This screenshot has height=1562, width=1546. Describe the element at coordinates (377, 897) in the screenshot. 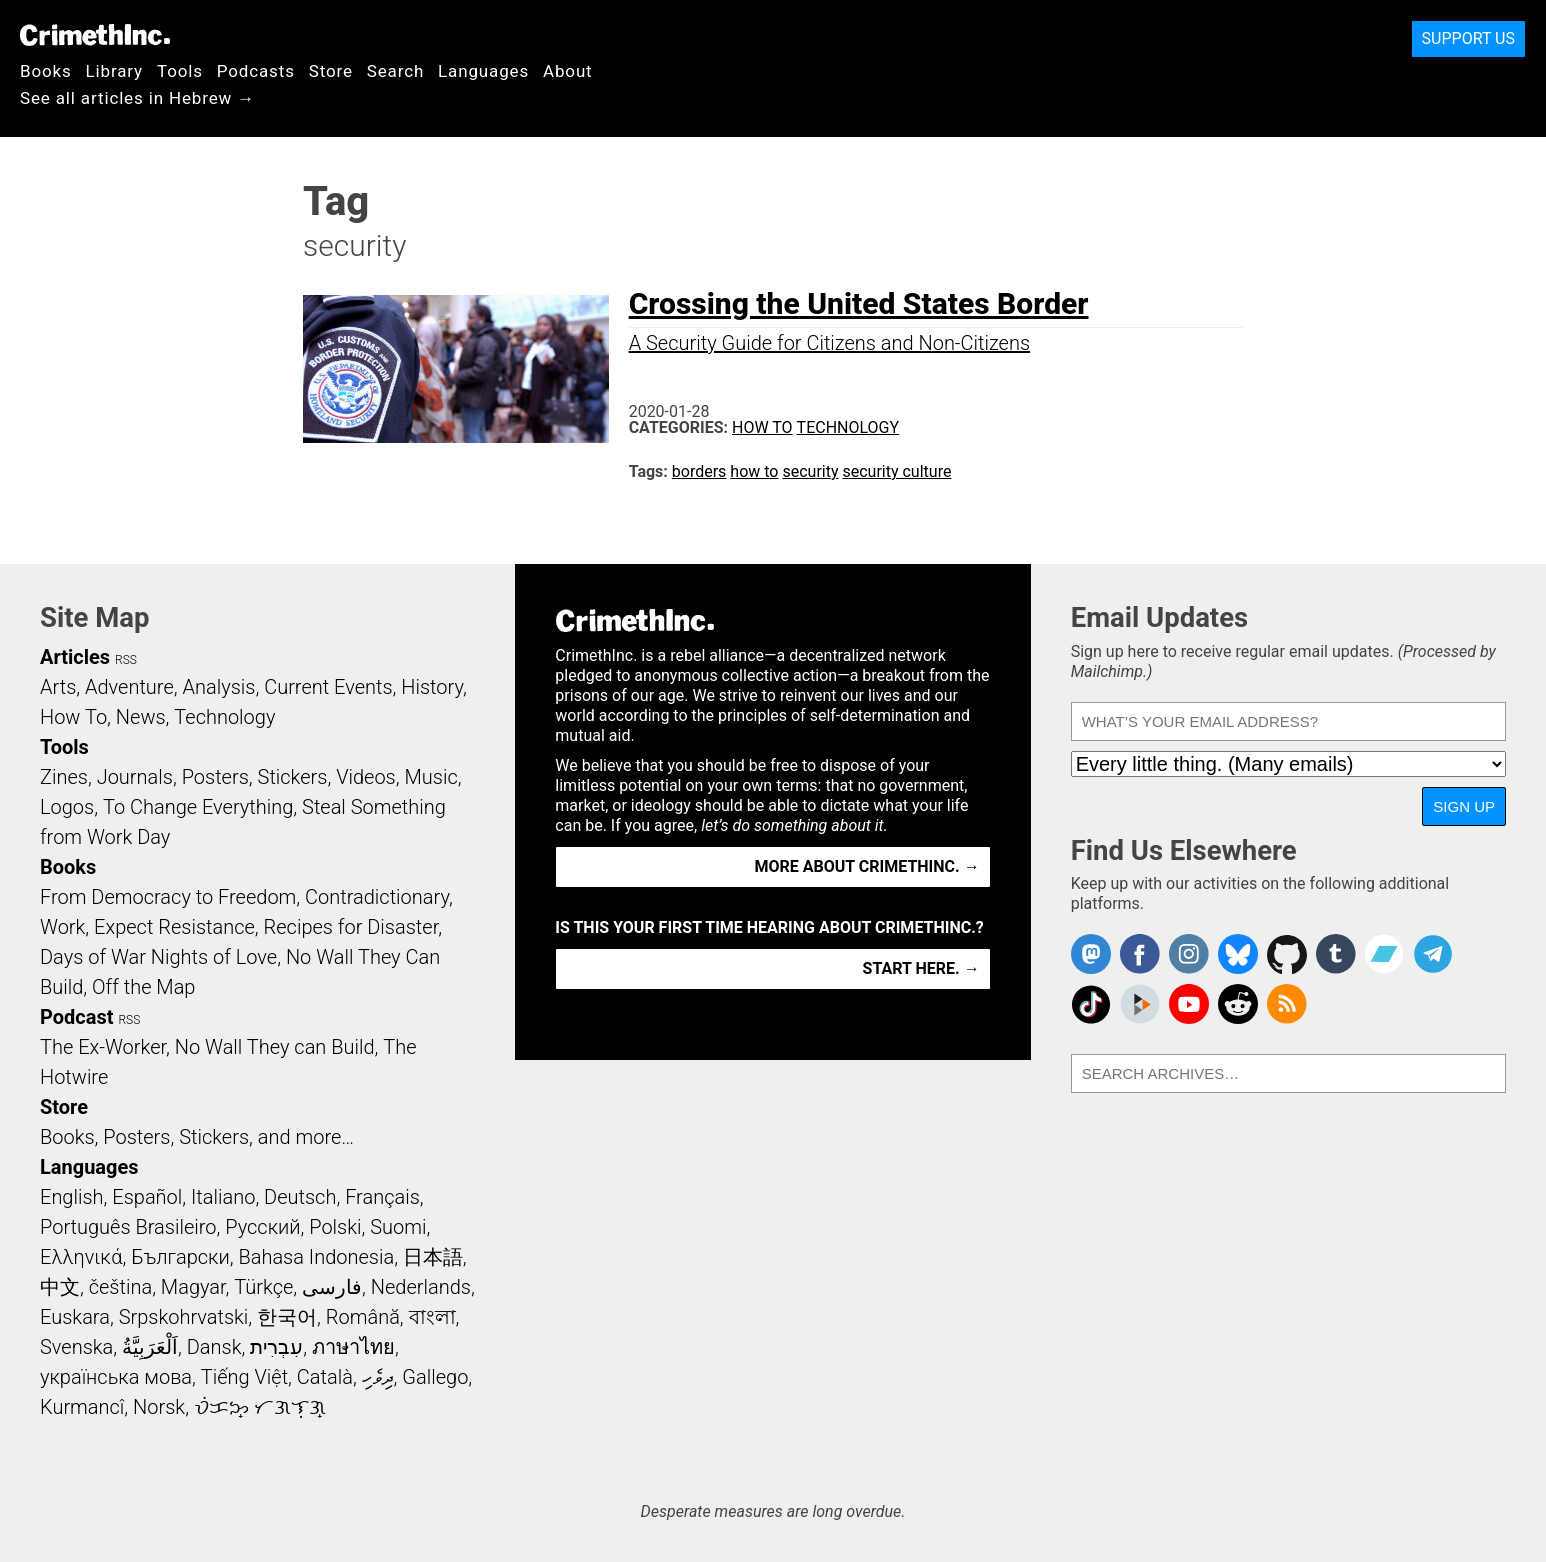

I see `Contradictionary` at that location.